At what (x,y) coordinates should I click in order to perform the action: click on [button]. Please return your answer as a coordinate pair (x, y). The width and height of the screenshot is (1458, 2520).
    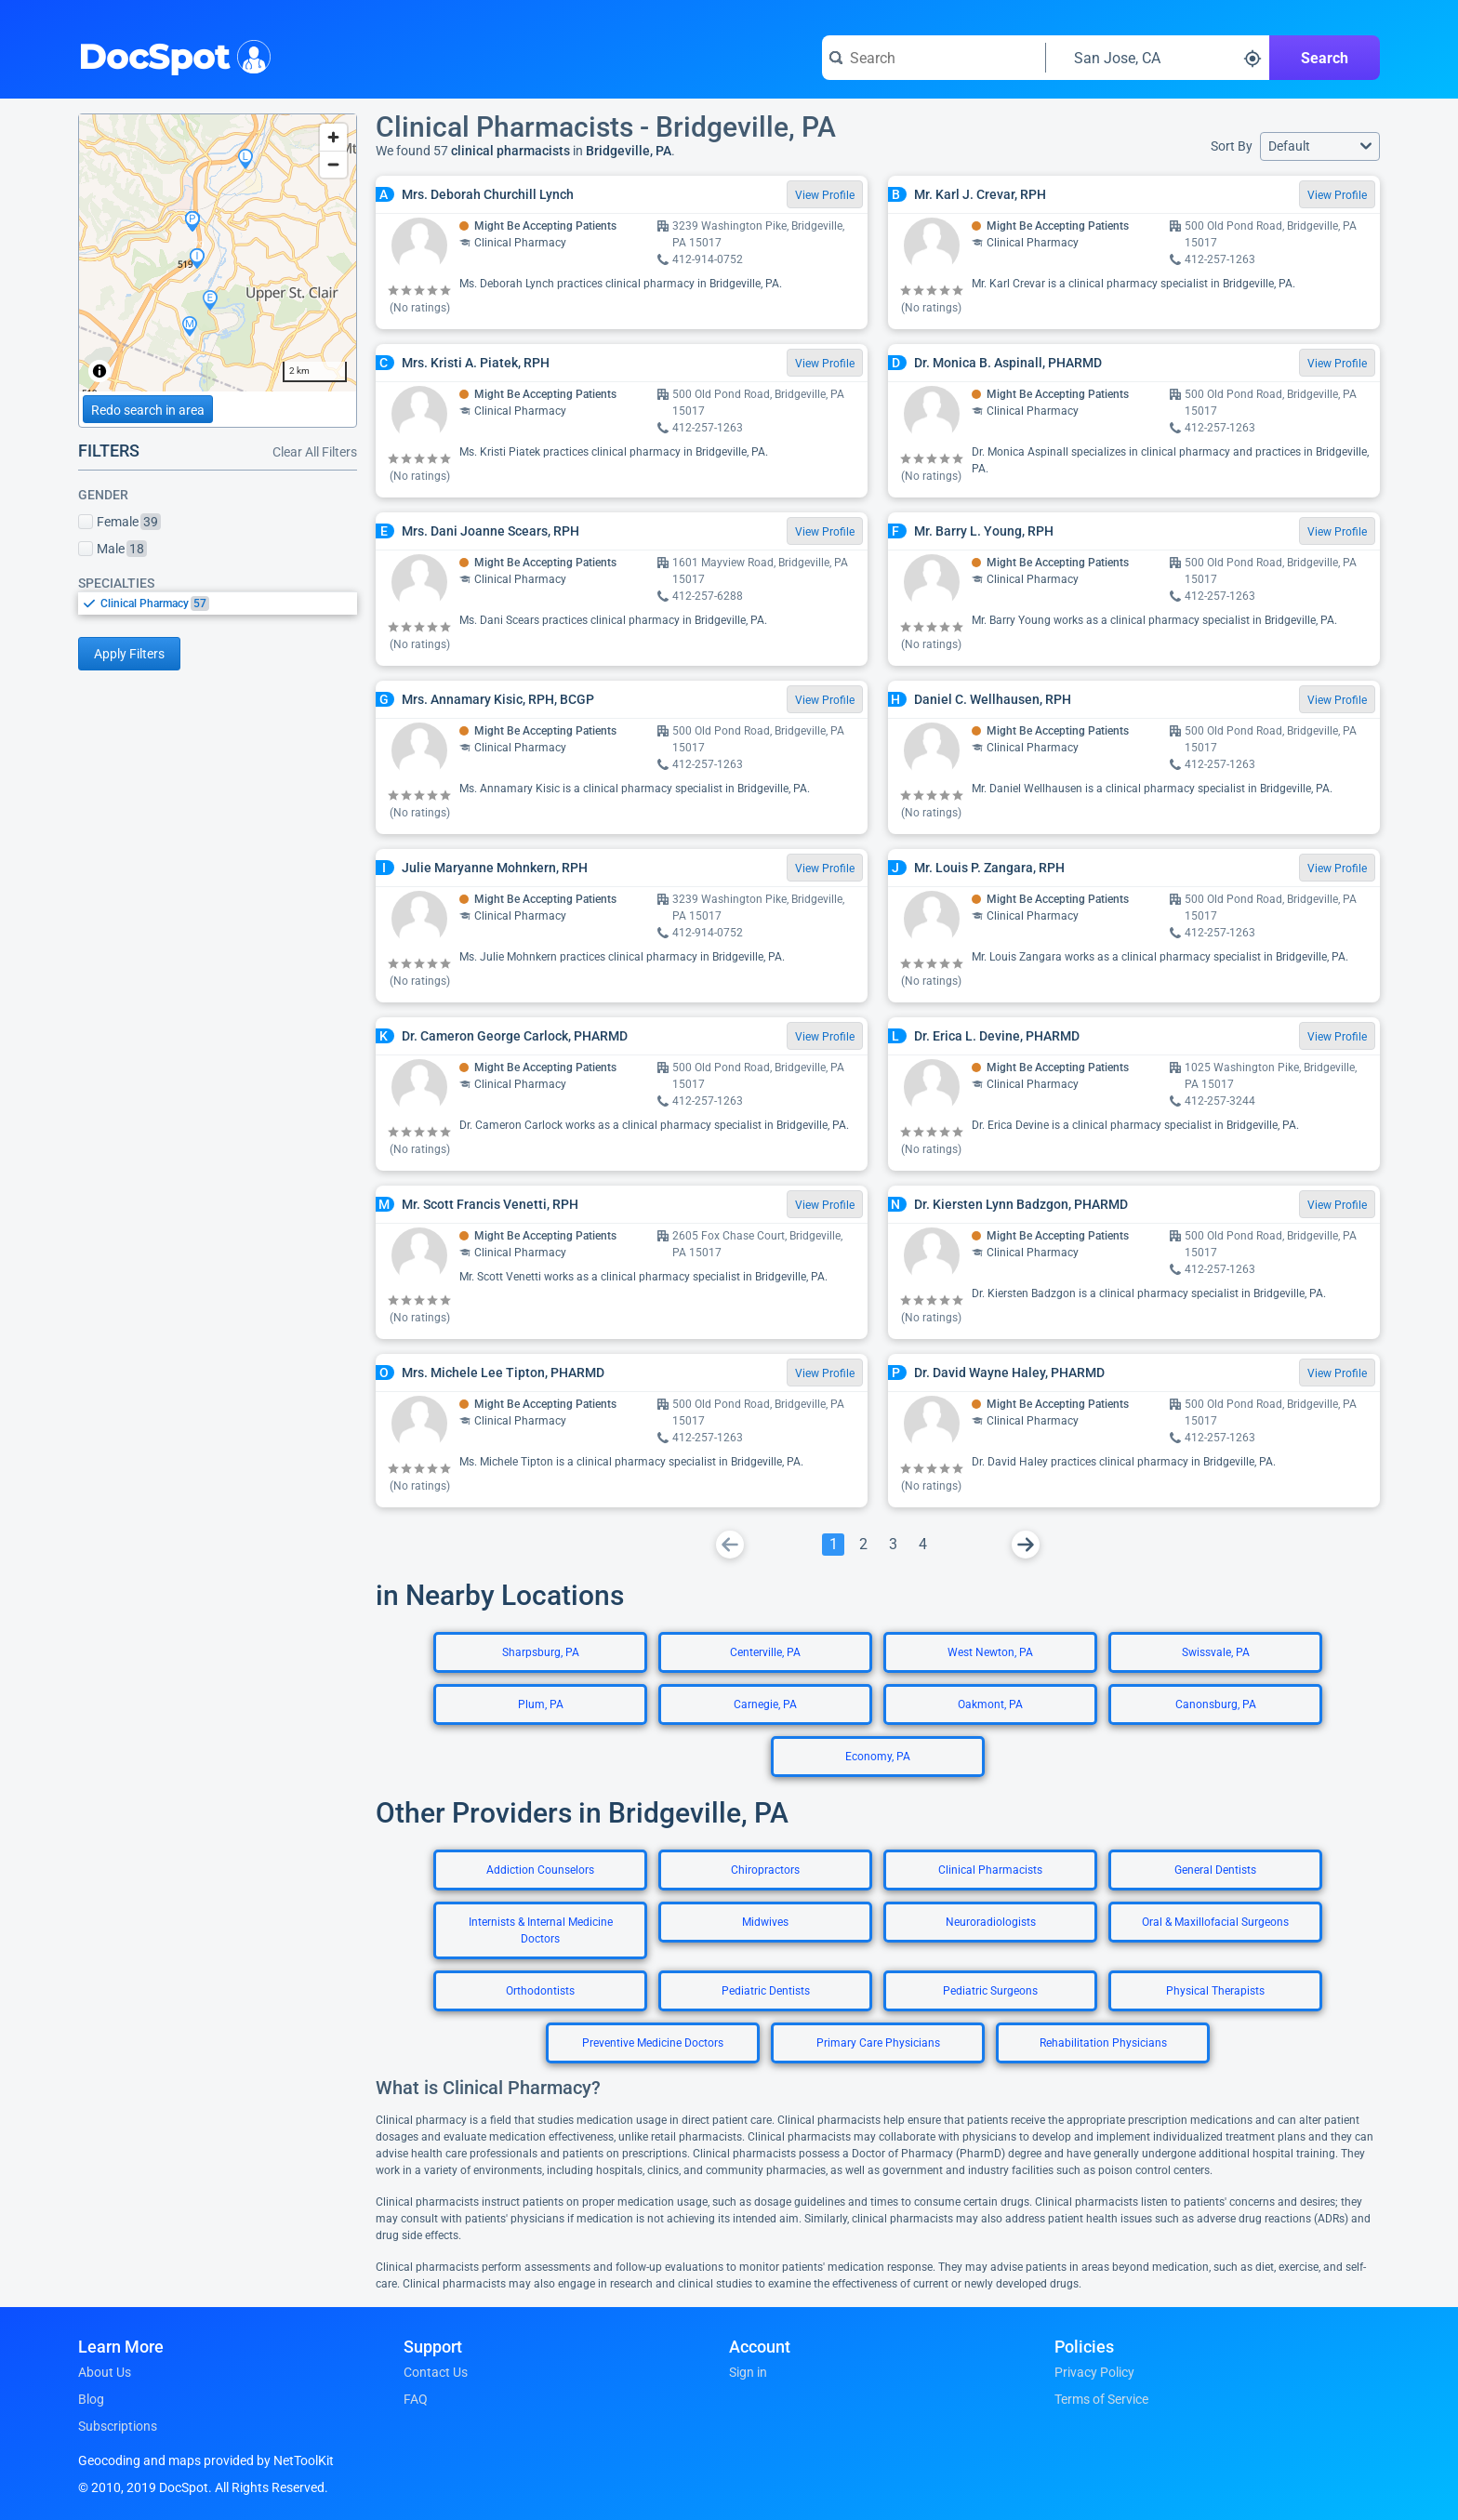
    Looking at the image, I should click on (1320, 146).